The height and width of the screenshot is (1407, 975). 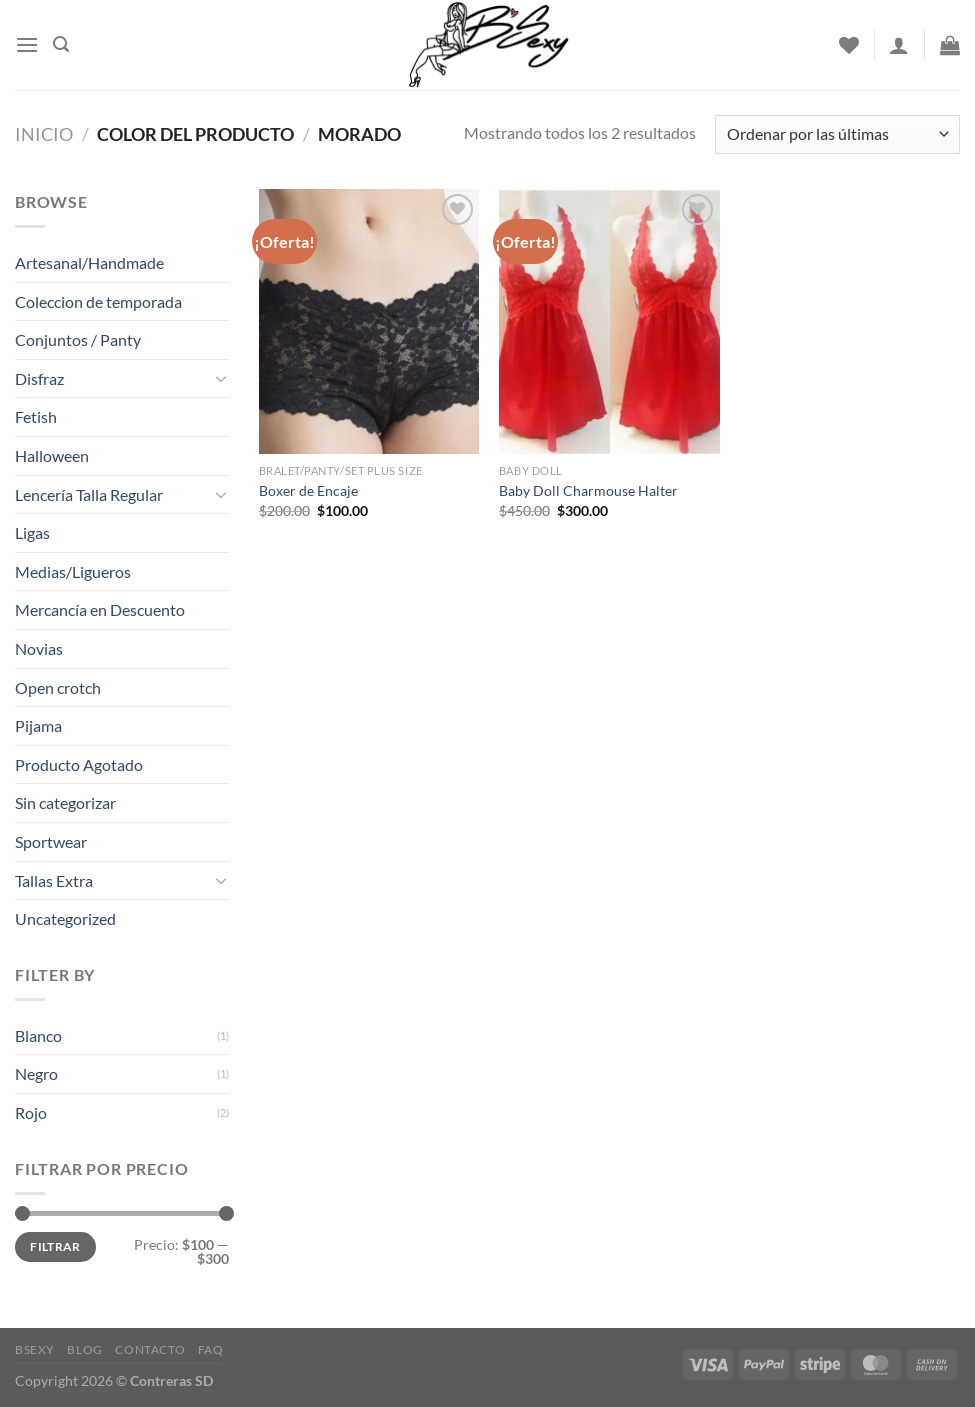 What do you see at coordinates (36, 416) in the screenshot?
I see `Fetish` at bounding box center [36, 416].